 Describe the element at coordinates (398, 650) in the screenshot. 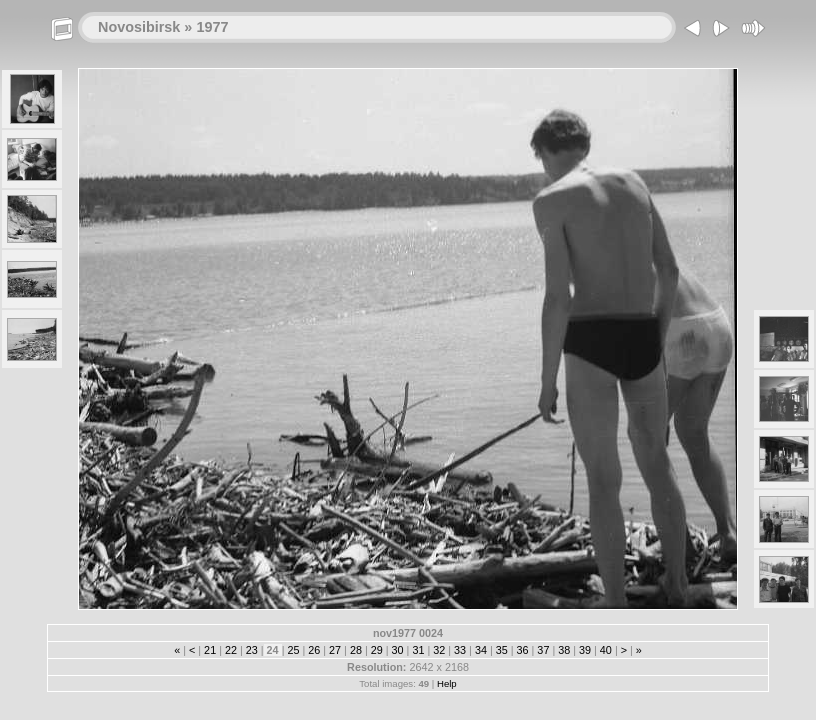

I see `30` at that location.